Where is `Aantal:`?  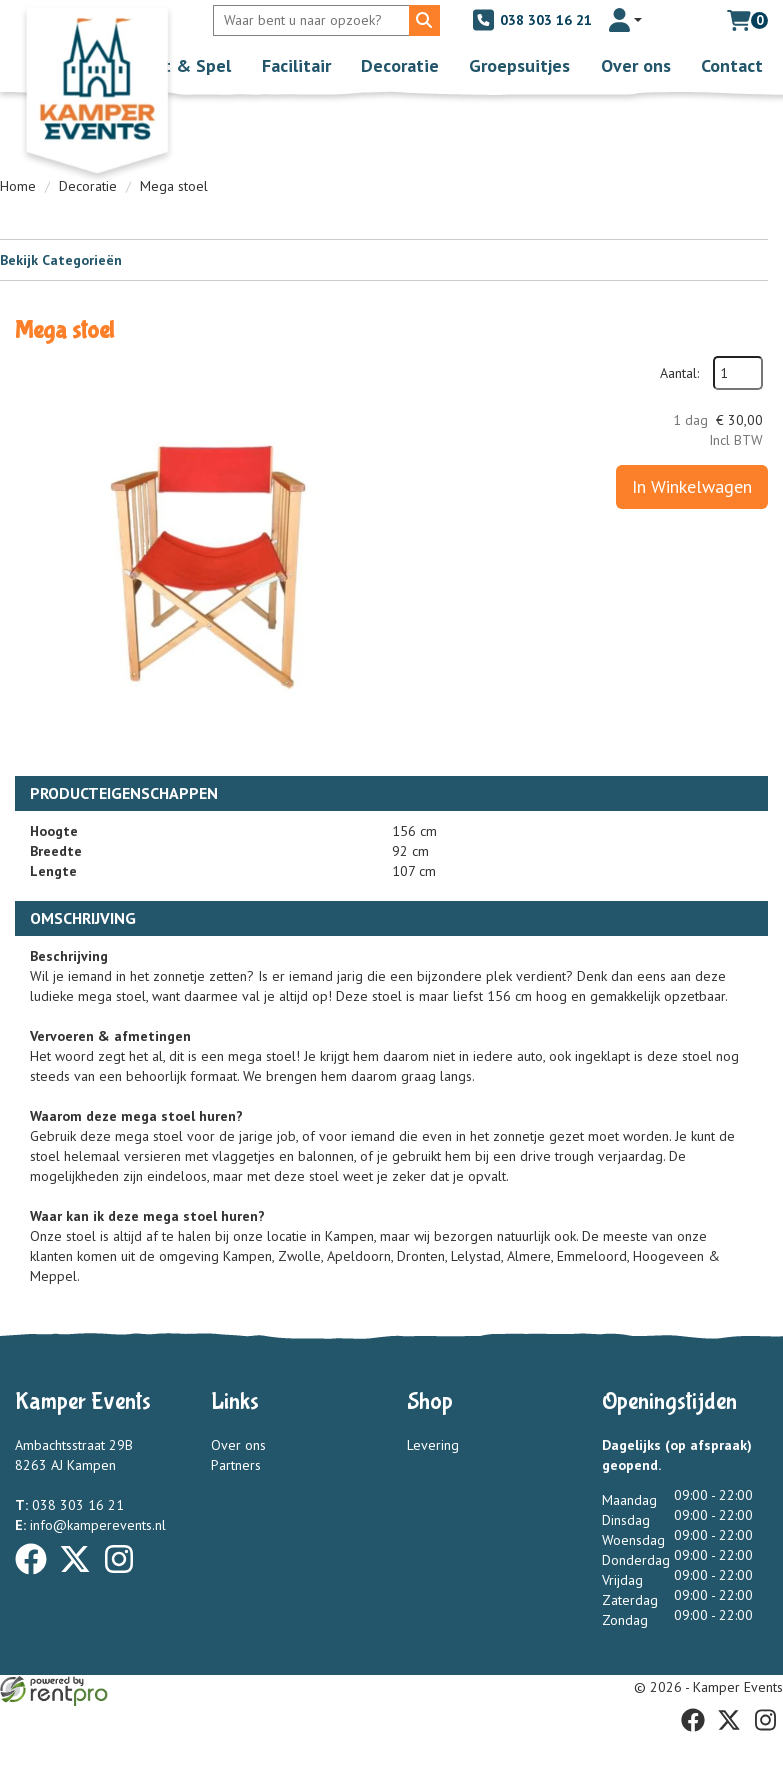
Aantal: is located at coordinates (679, 373).